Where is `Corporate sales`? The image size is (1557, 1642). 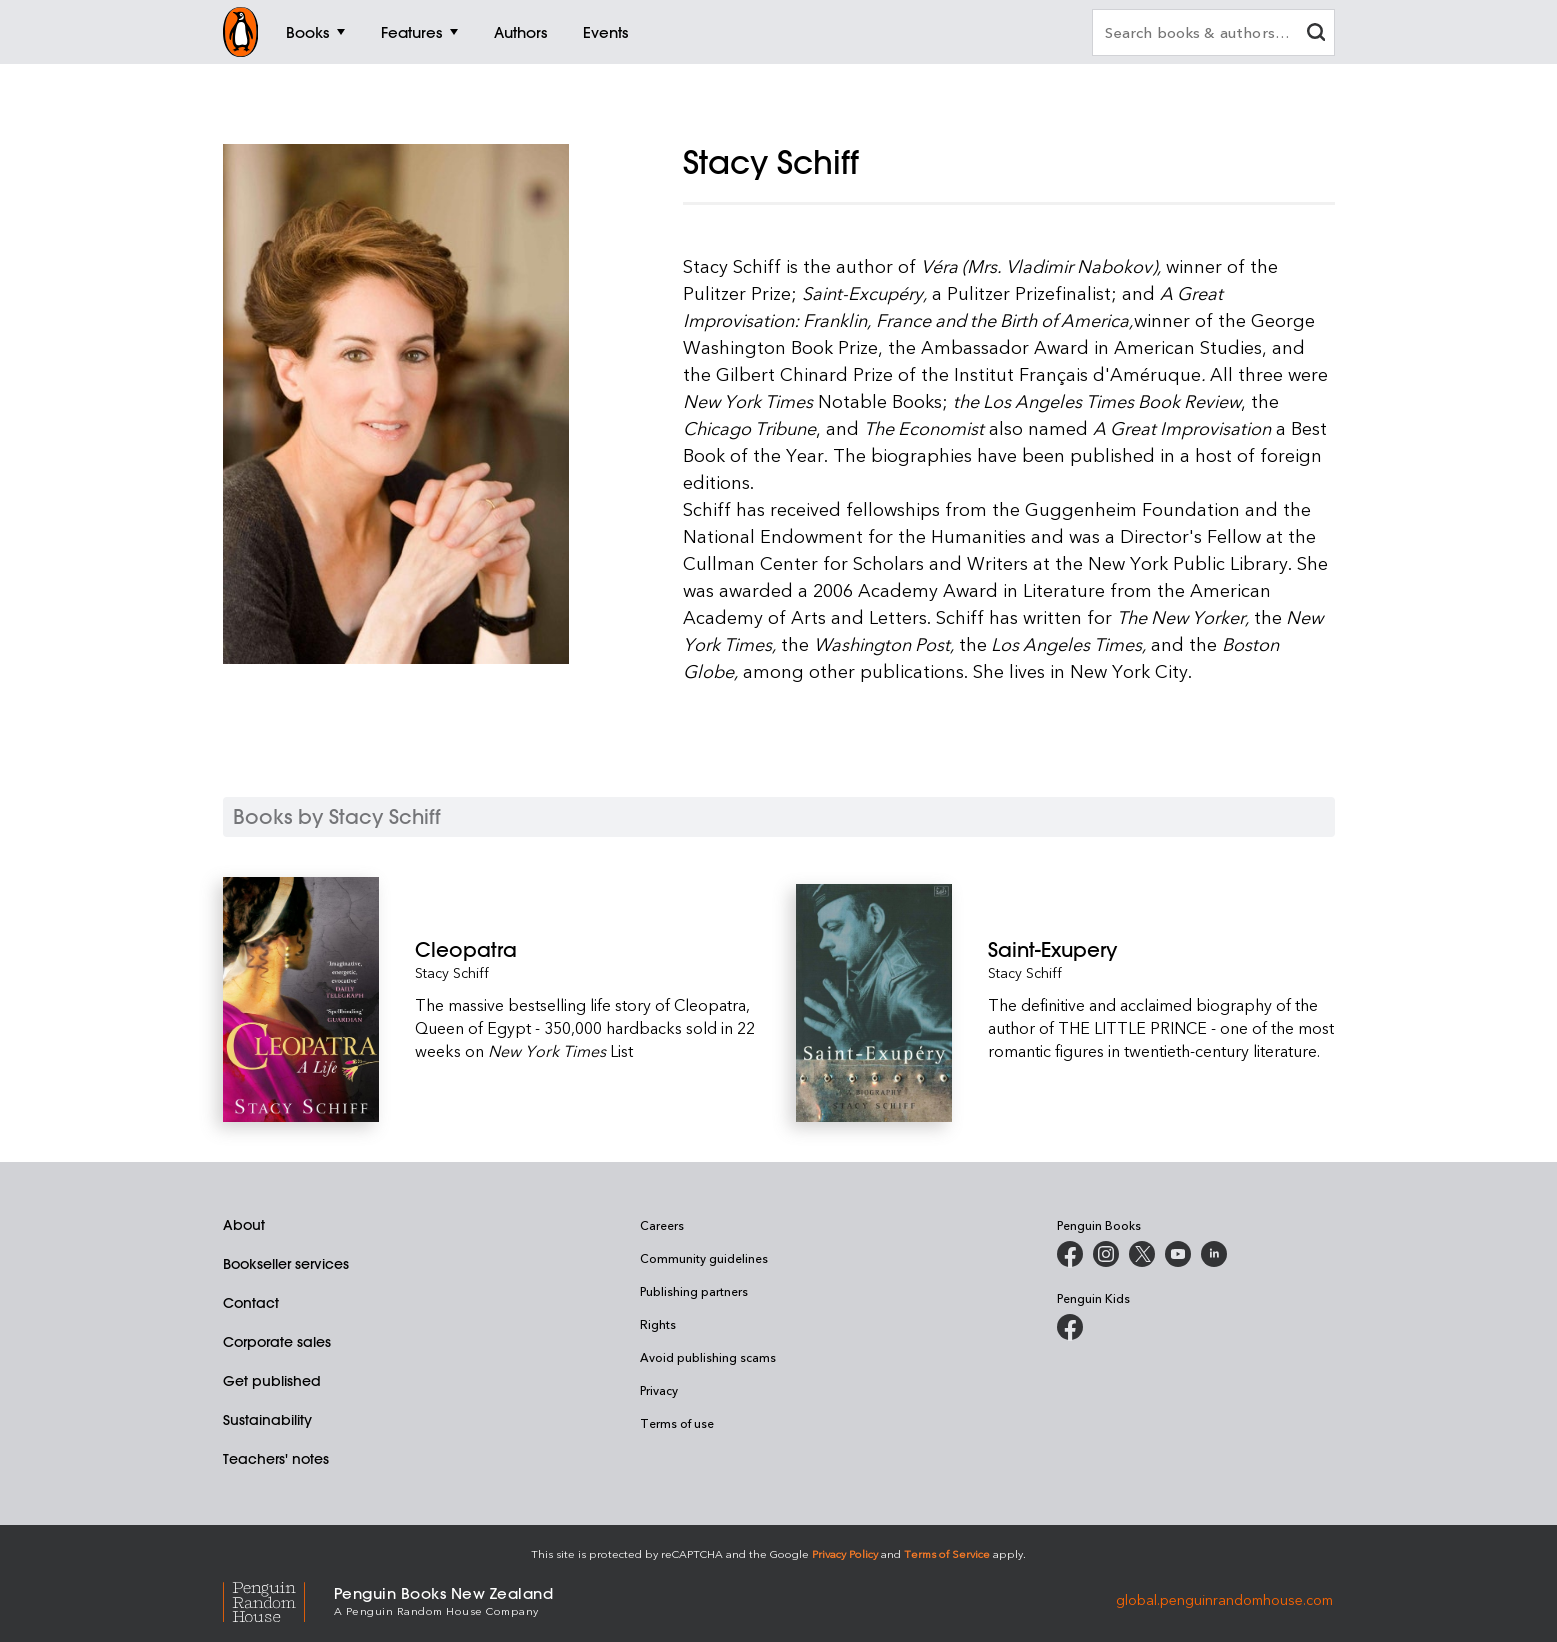
Corporate sales is located at coordinates (277, 1342).